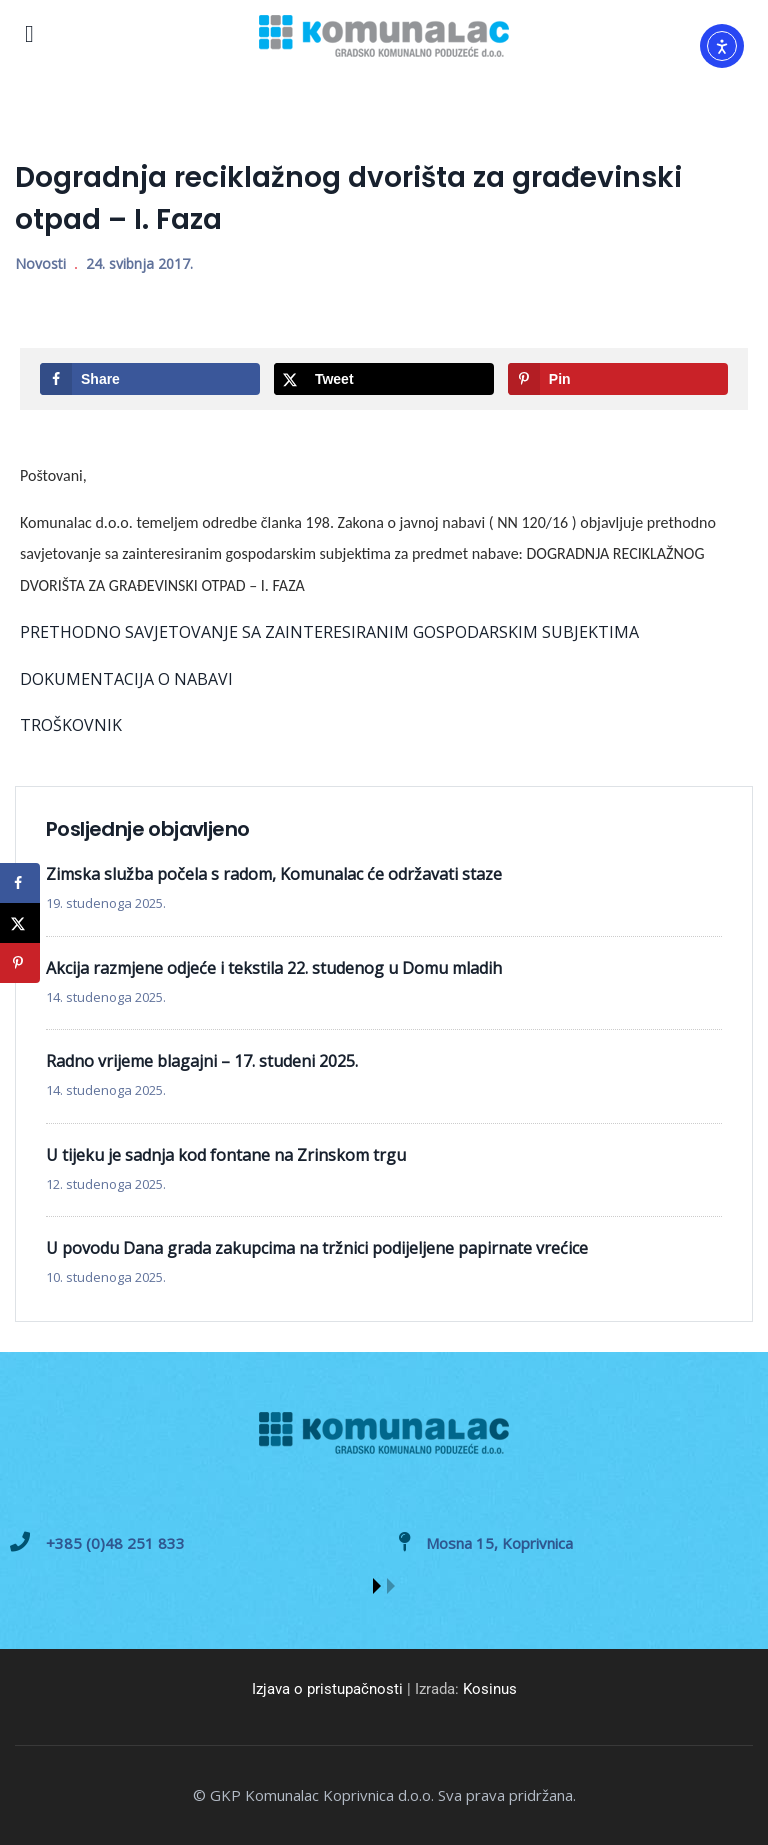 This screenshot has width=768, height=1845. Describe the element at coordinates (377, 1586) in the screenshot. I see `[button]` at that location.